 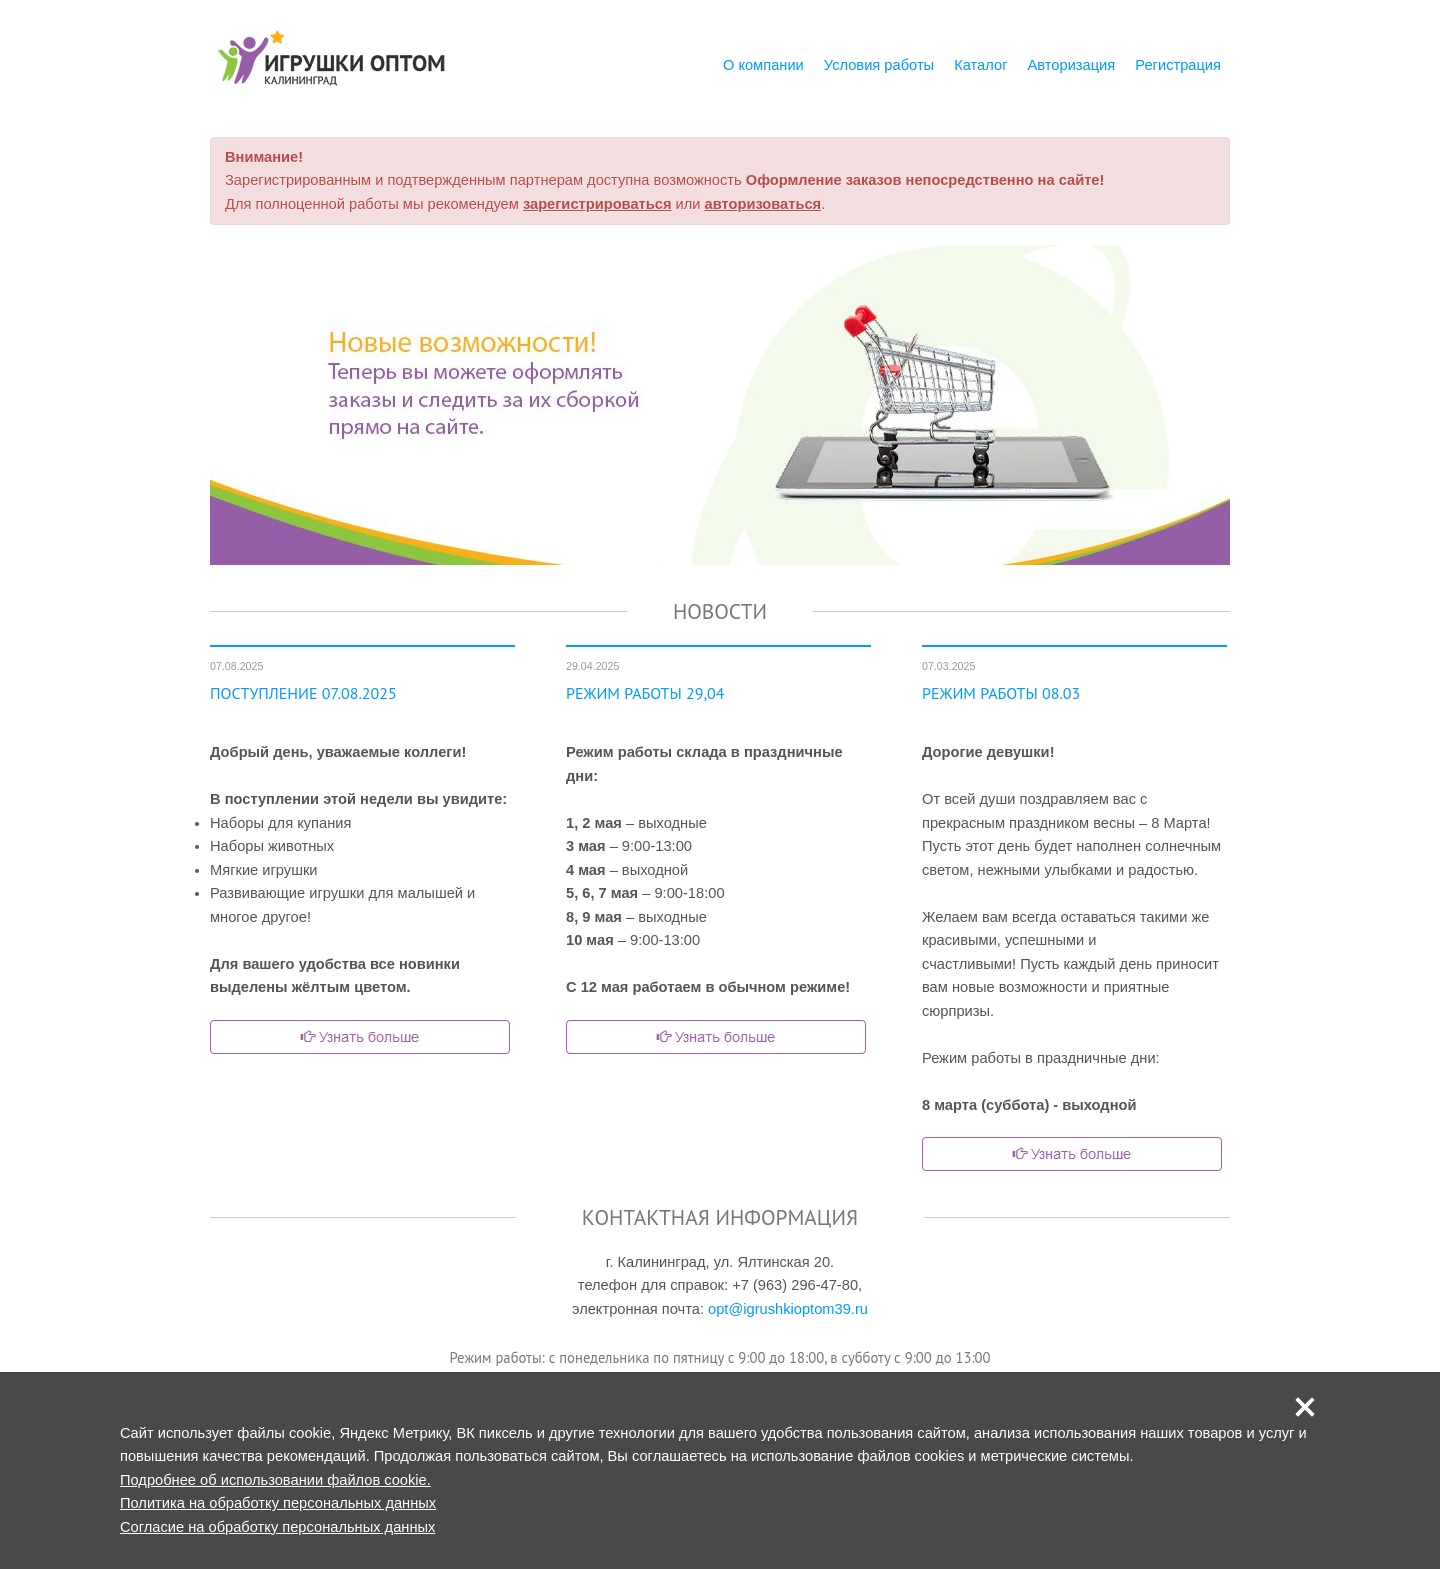 I want to click on [button], so click(x=1305, y=1407).